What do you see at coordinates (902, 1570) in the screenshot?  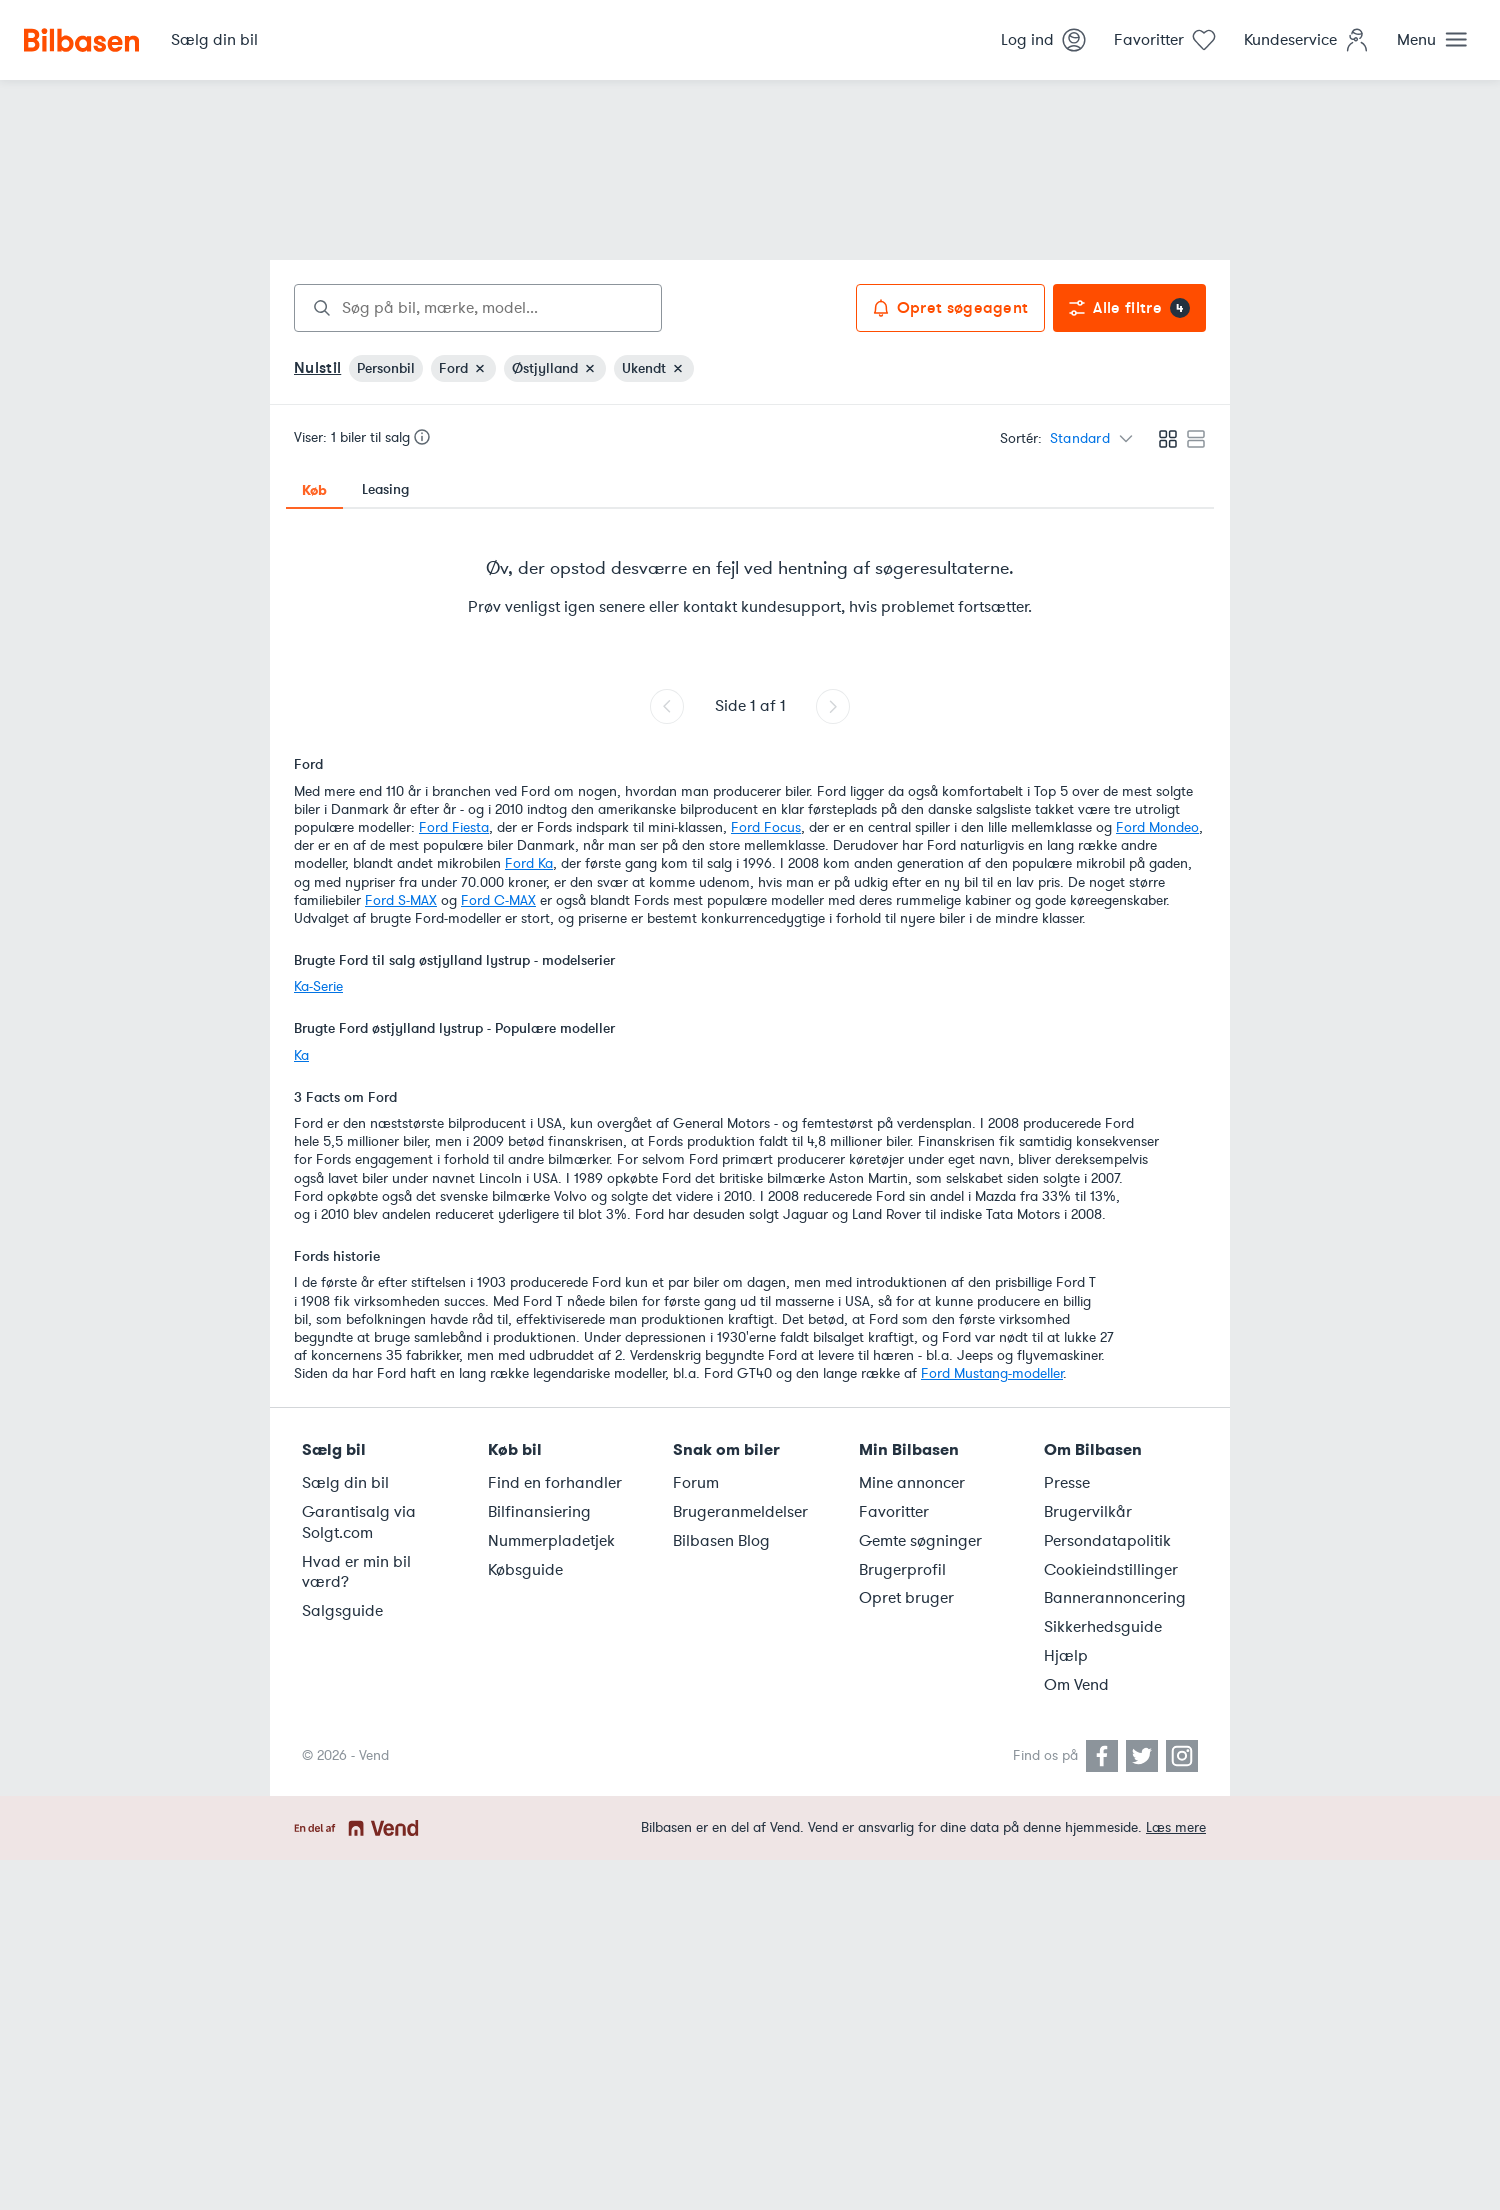 I see `Brugerprofil` at bounding box center [902, 1570].